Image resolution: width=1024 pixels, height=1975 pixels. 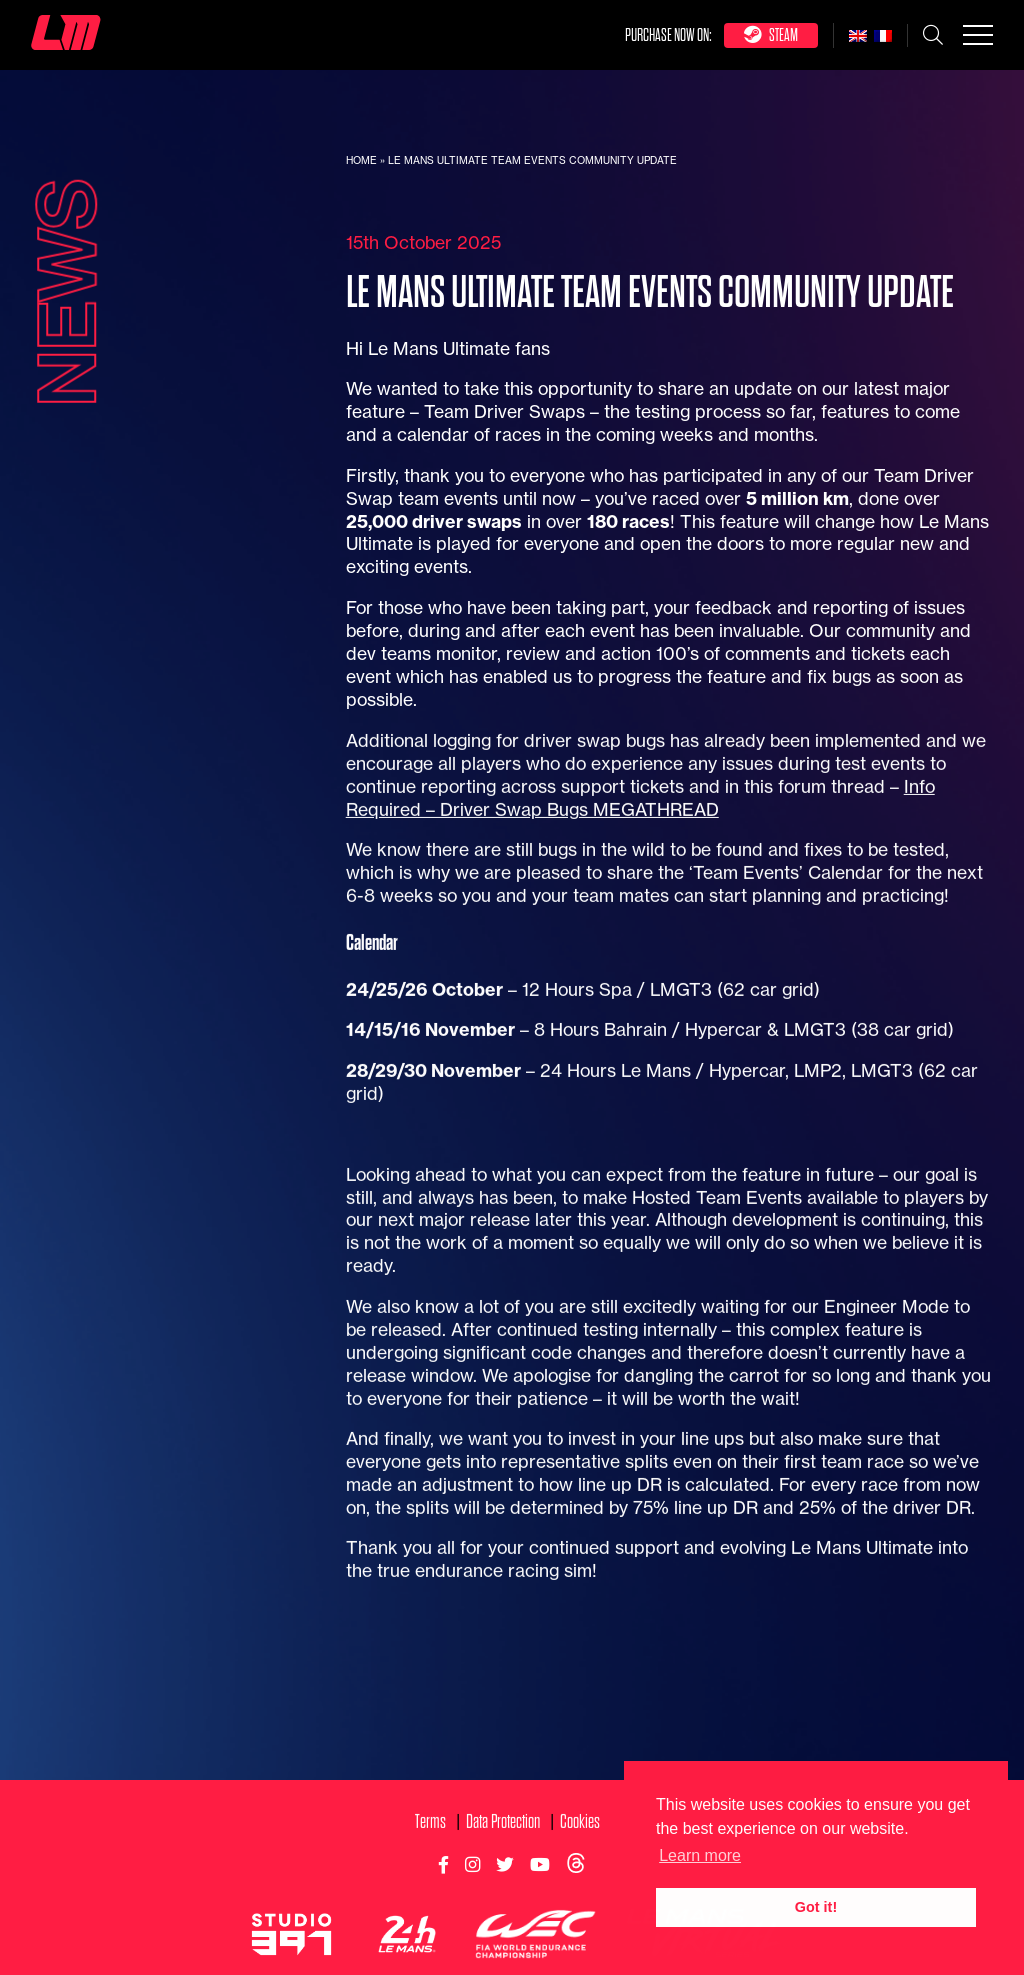 I want to click on Steam, so click(x=771, y=34).